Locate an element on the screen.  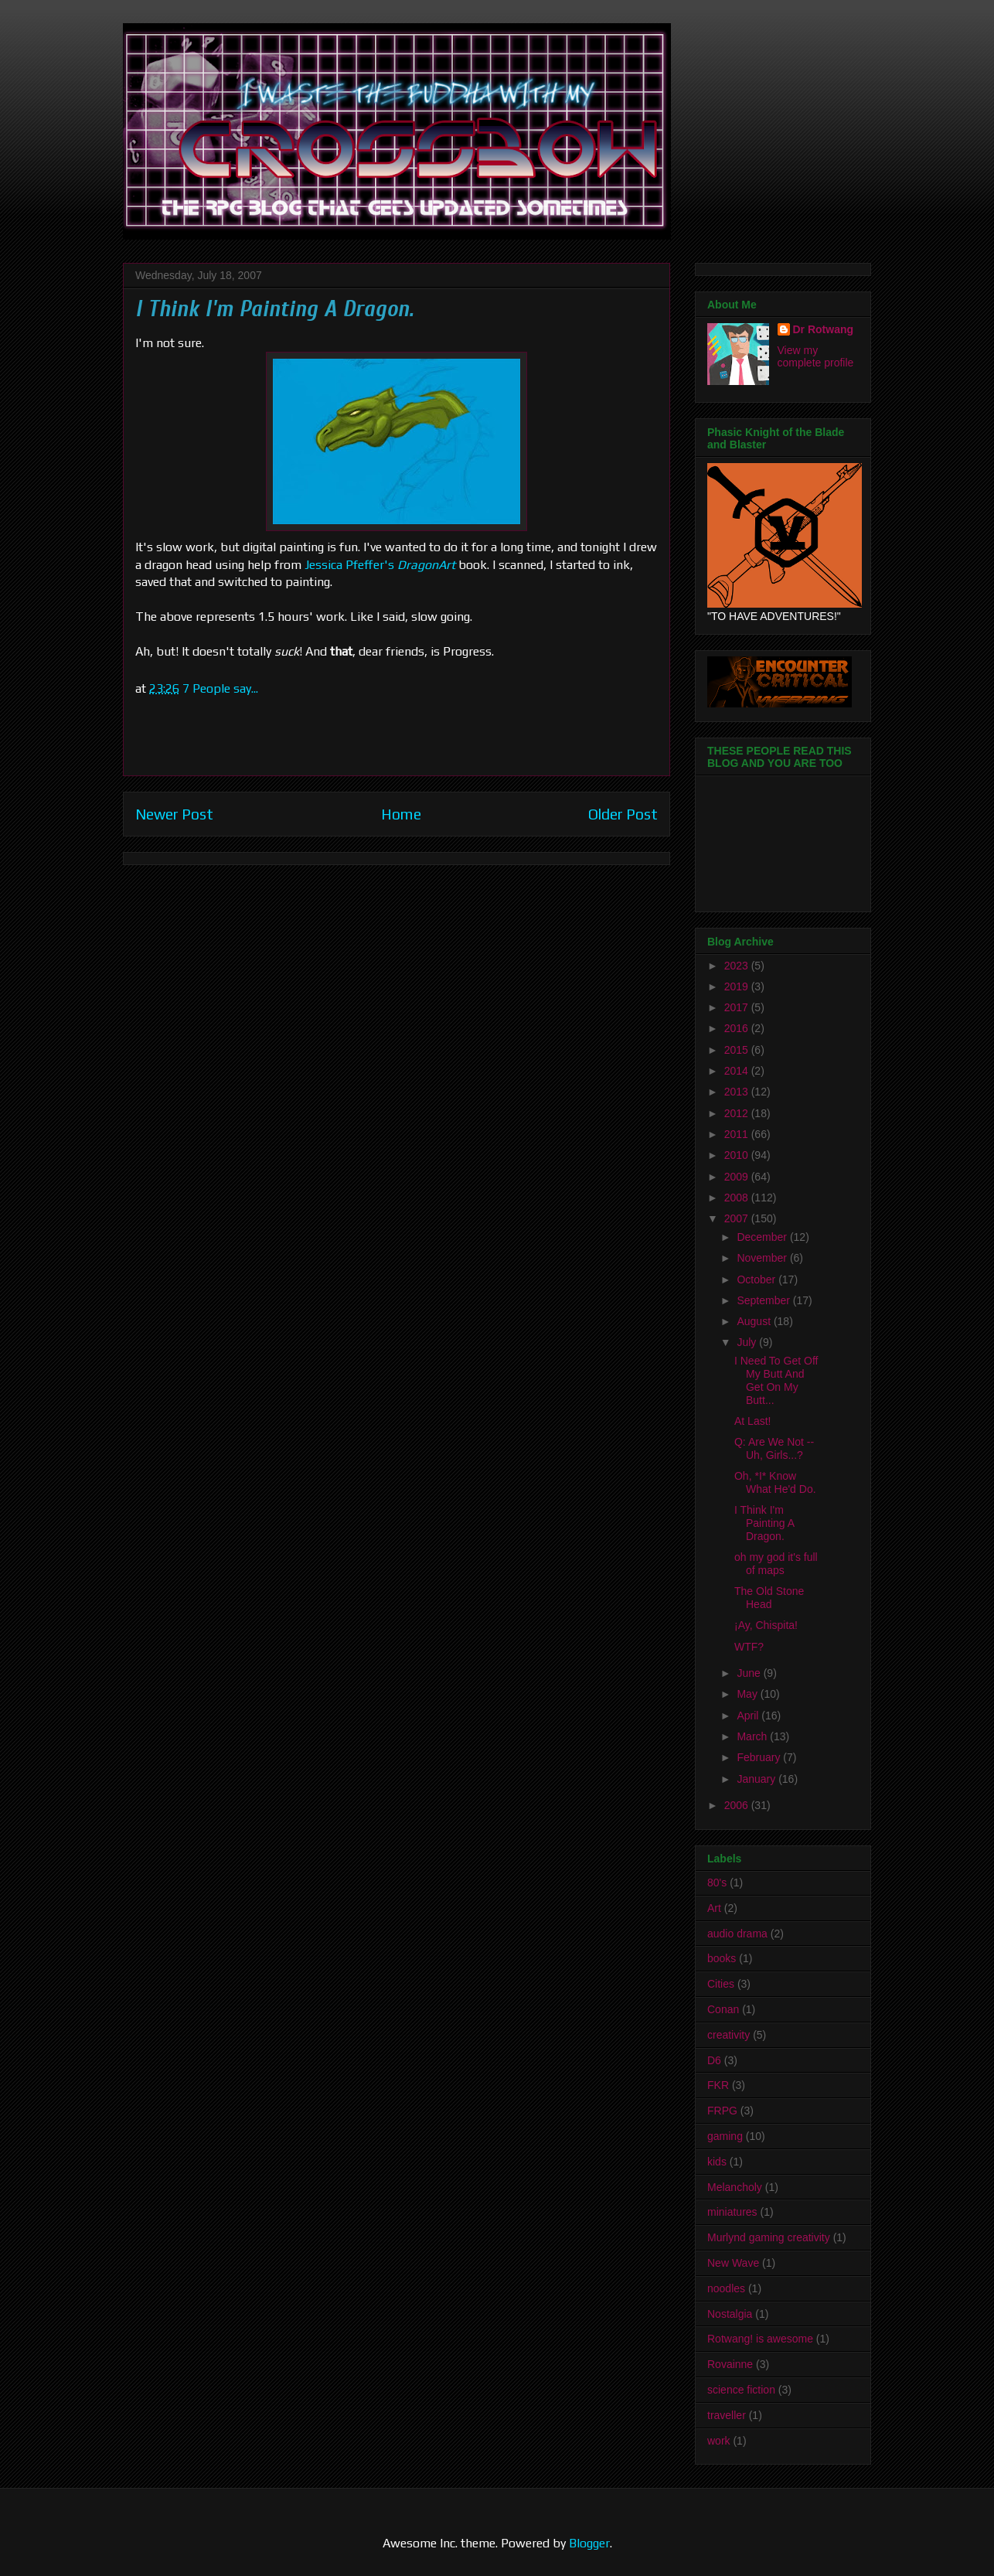
7 People say... is located at coordinates (220, 688).